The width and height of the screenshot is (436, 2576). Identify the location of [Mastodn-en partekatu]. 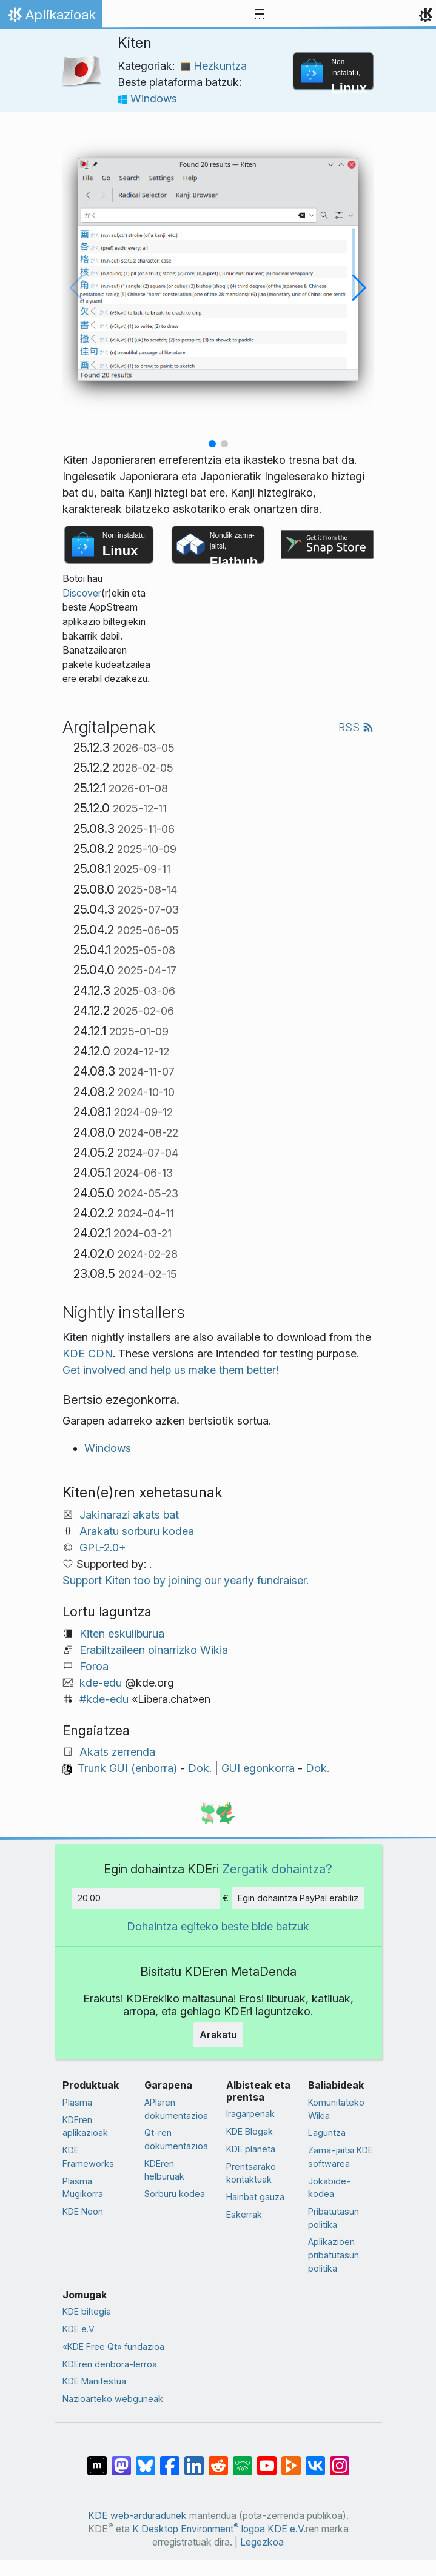
(121, 2459).